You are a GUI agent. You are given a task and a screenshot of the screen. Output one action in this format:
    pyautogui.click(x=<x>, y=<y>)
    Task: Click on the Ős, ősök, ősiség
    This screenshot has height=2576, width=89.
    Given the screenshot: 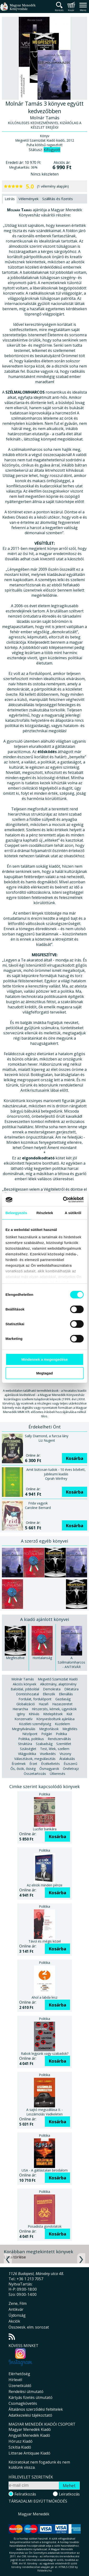 What is the action you would take?
    pyautogui.click(x=23, y=1768)
    